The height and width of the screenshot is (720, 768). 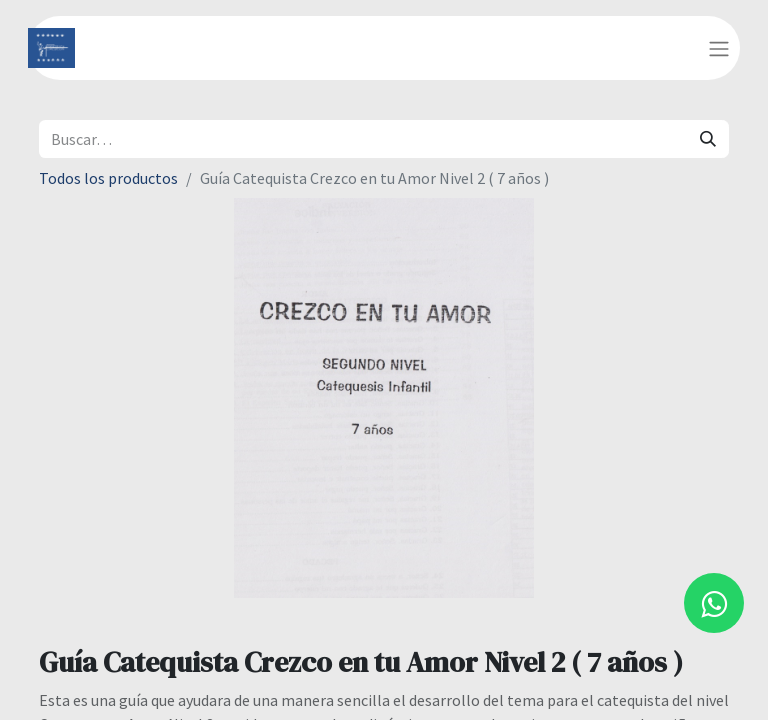 I want to click on [Búsqueda], so click(x=708, y=139).